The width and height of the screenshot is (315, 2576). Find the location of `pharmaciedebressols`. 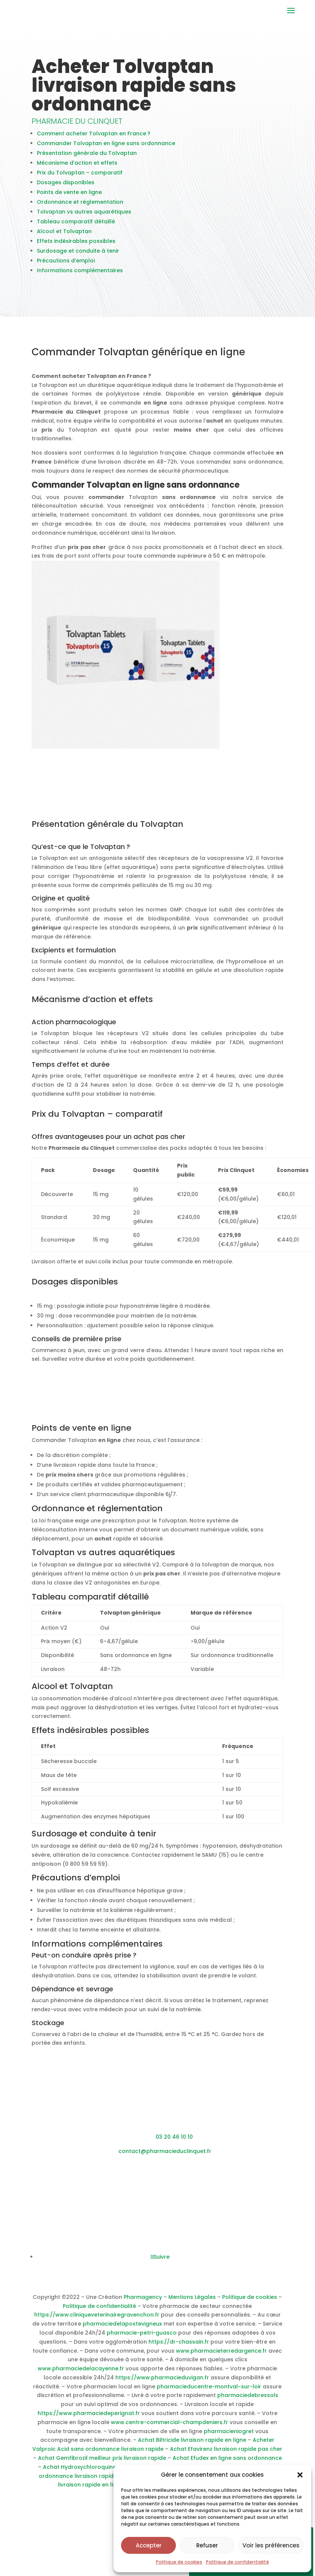

pharmaciedebressols is located at coordinates (247, 2401).